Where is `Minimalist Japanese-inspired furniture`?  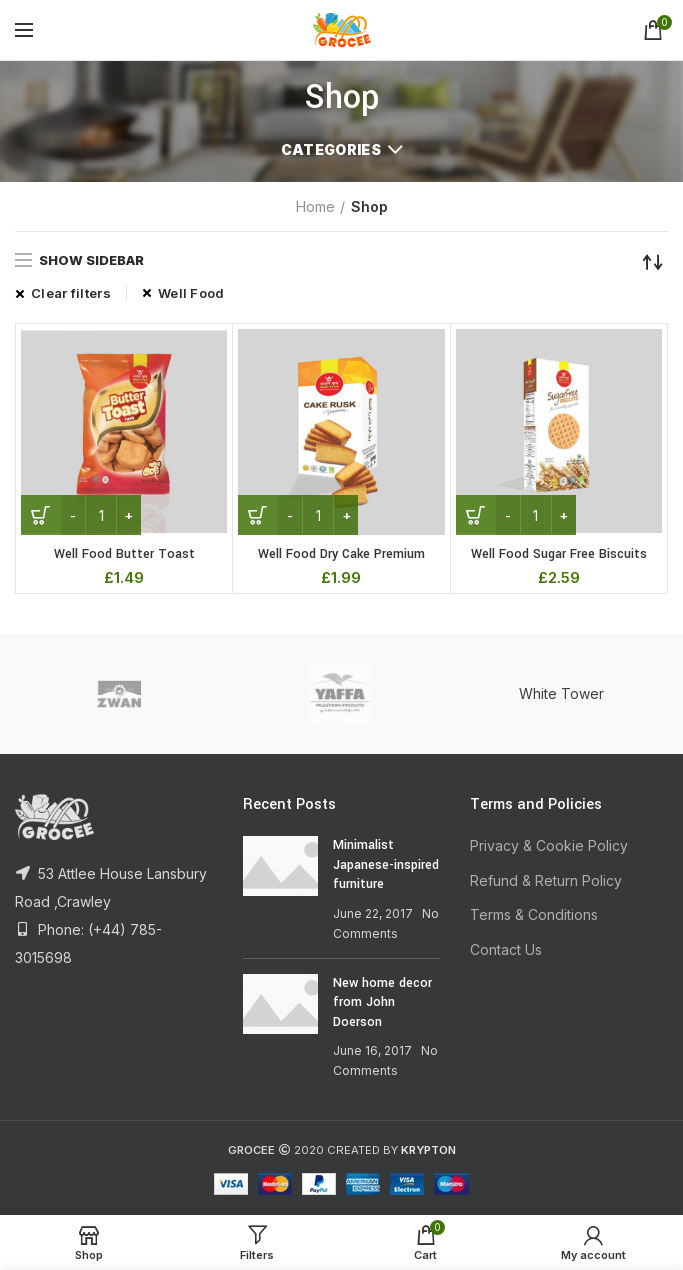
Minimalist Japanese-inspired furniture is located at coordinates (386, 864).